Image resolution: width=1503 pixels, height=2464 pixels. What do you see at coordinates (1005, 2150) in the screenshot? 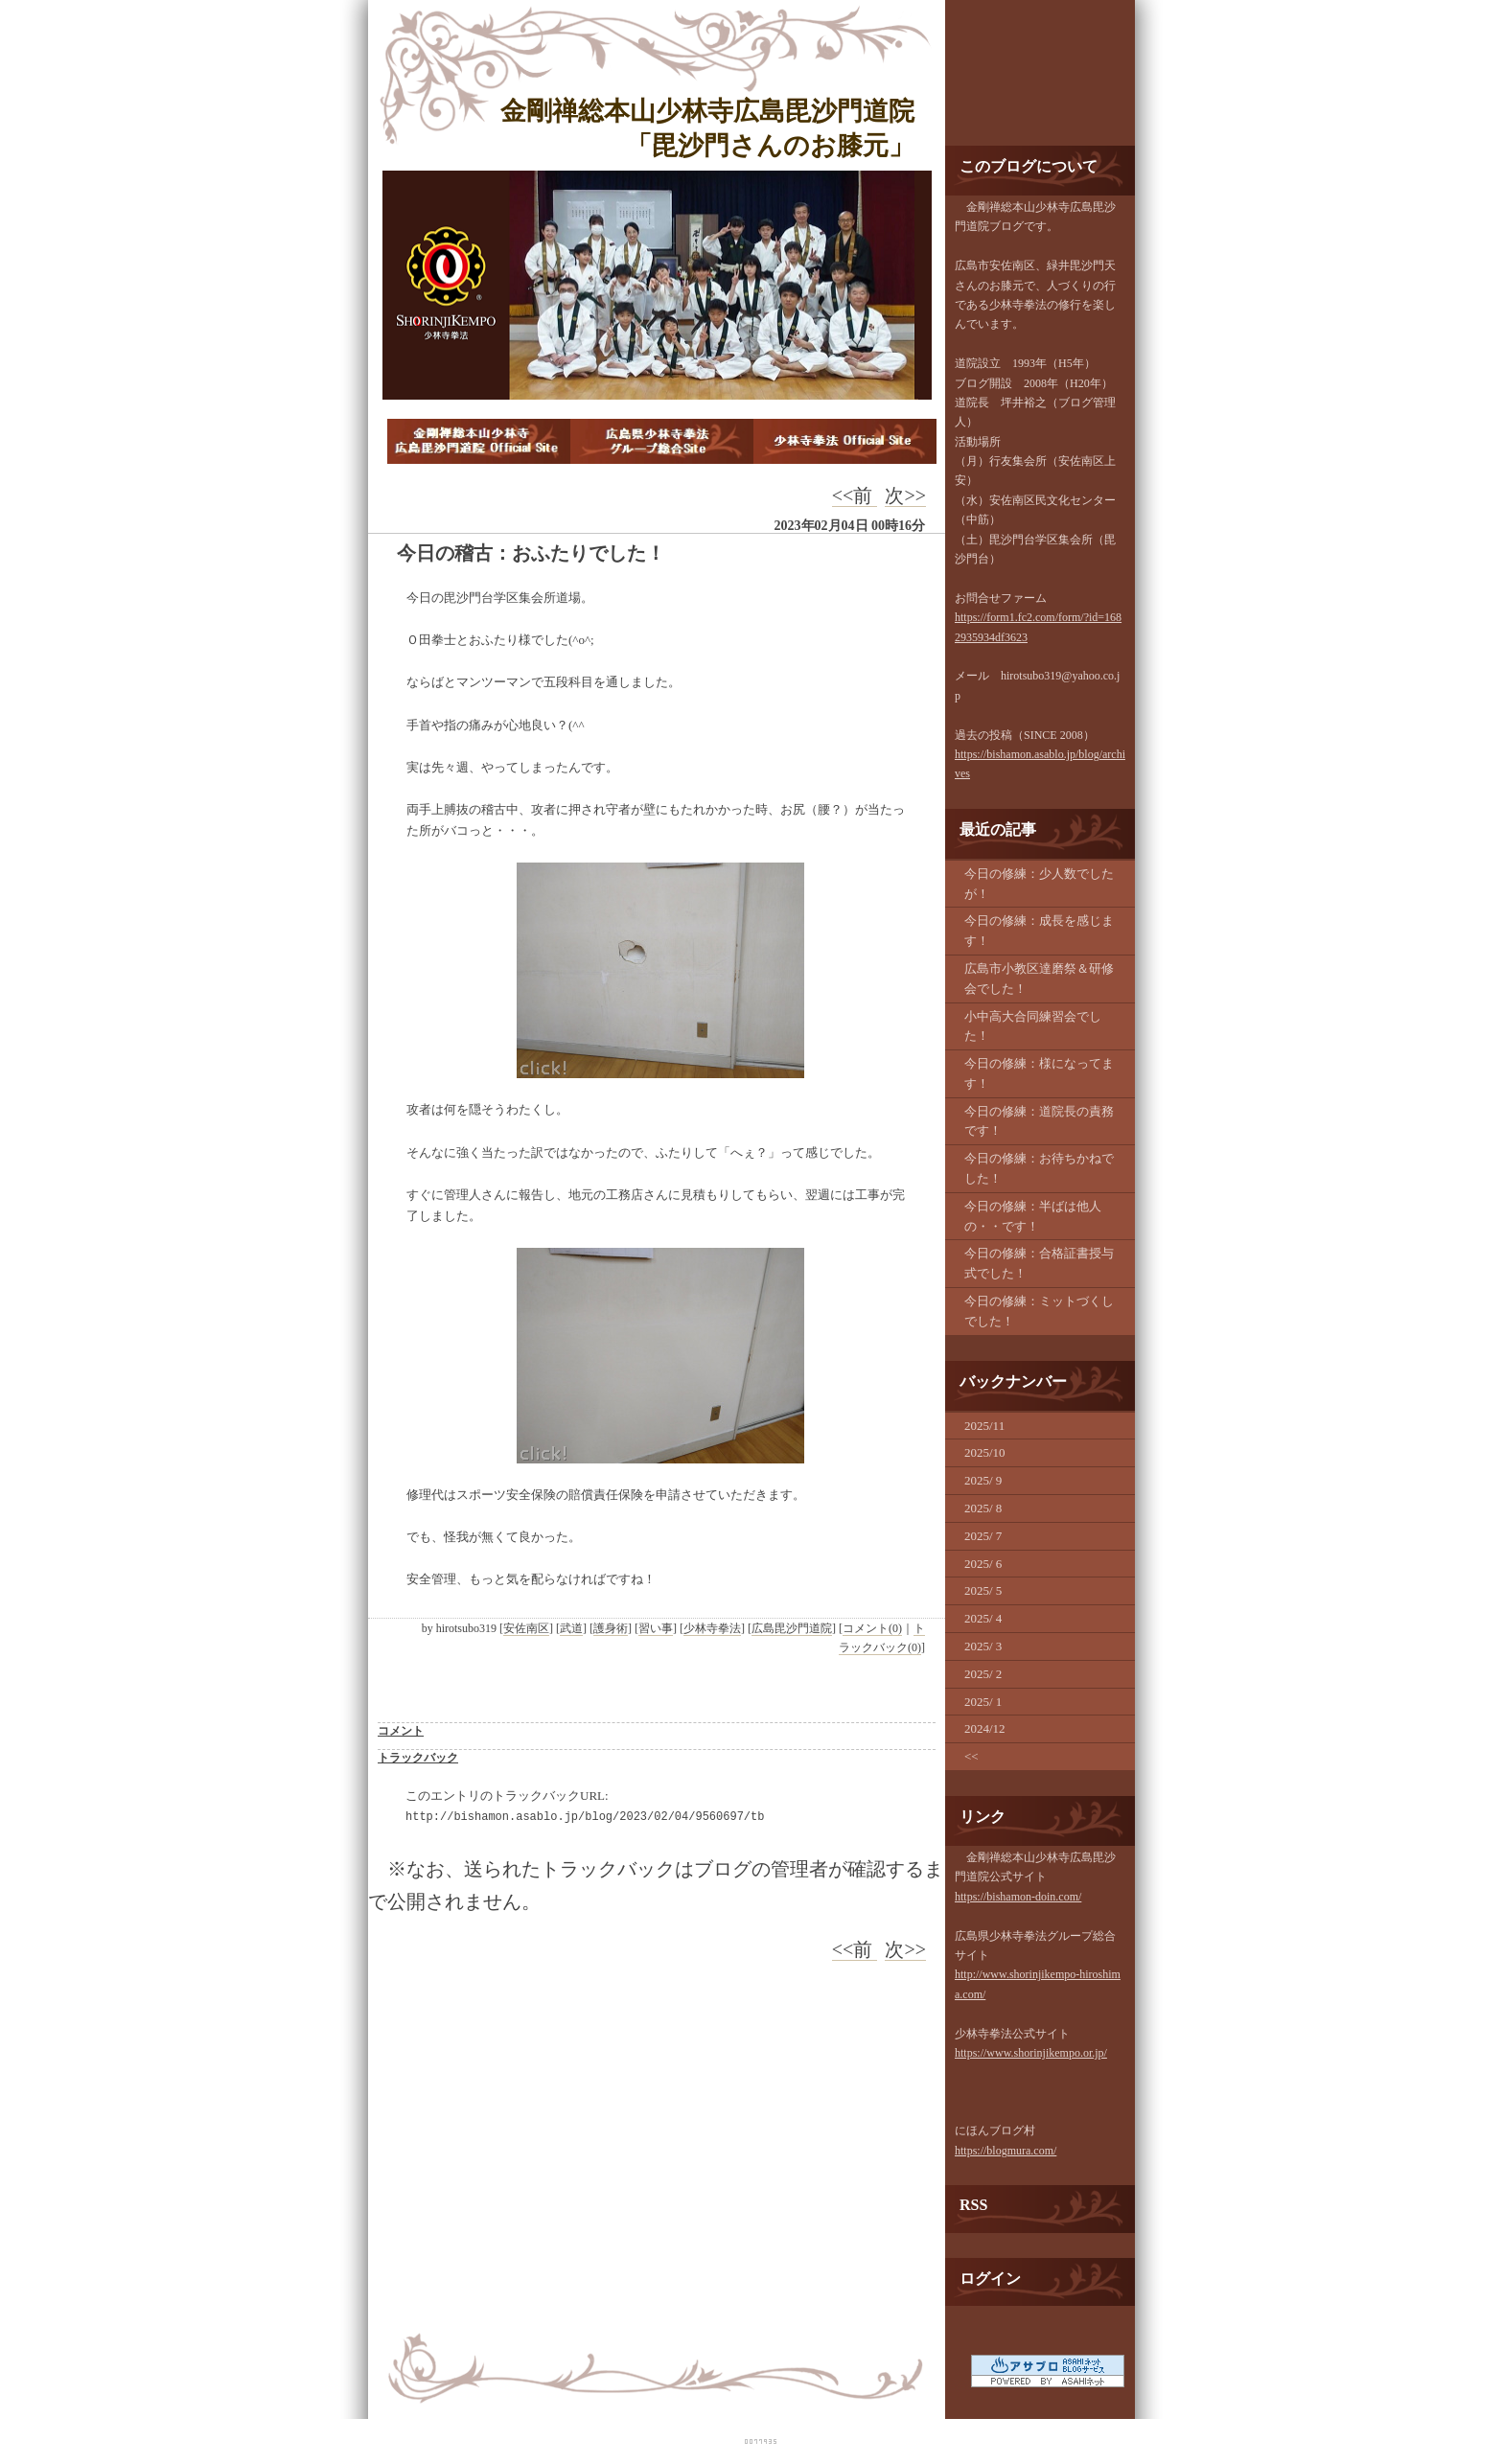
I see `https://blogmura.com/` at bounding box center [1005, 2150].